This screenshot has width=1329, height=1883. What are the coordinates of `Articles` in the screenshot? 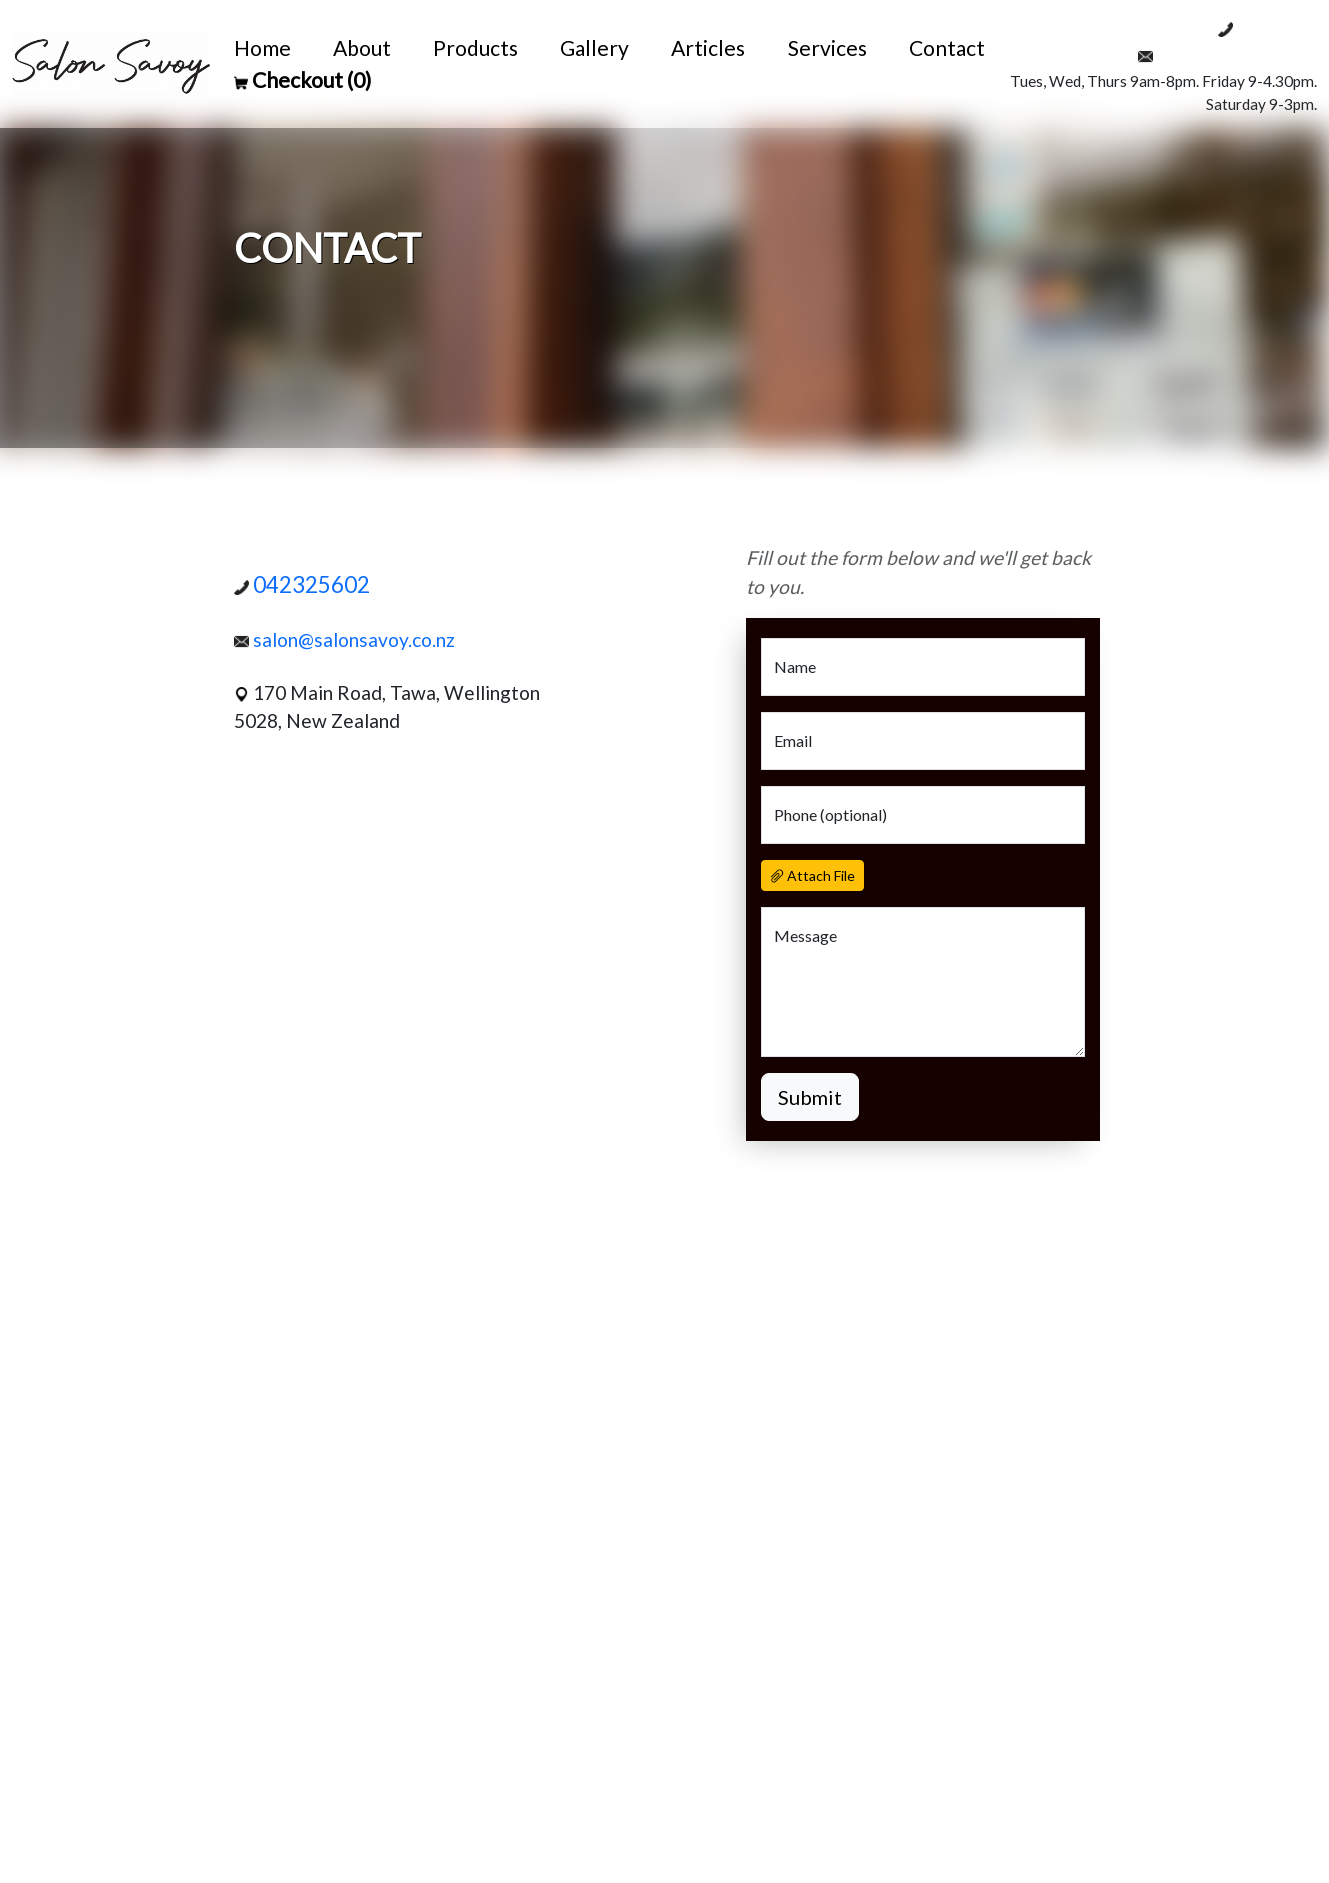 It's located at (708, 47).